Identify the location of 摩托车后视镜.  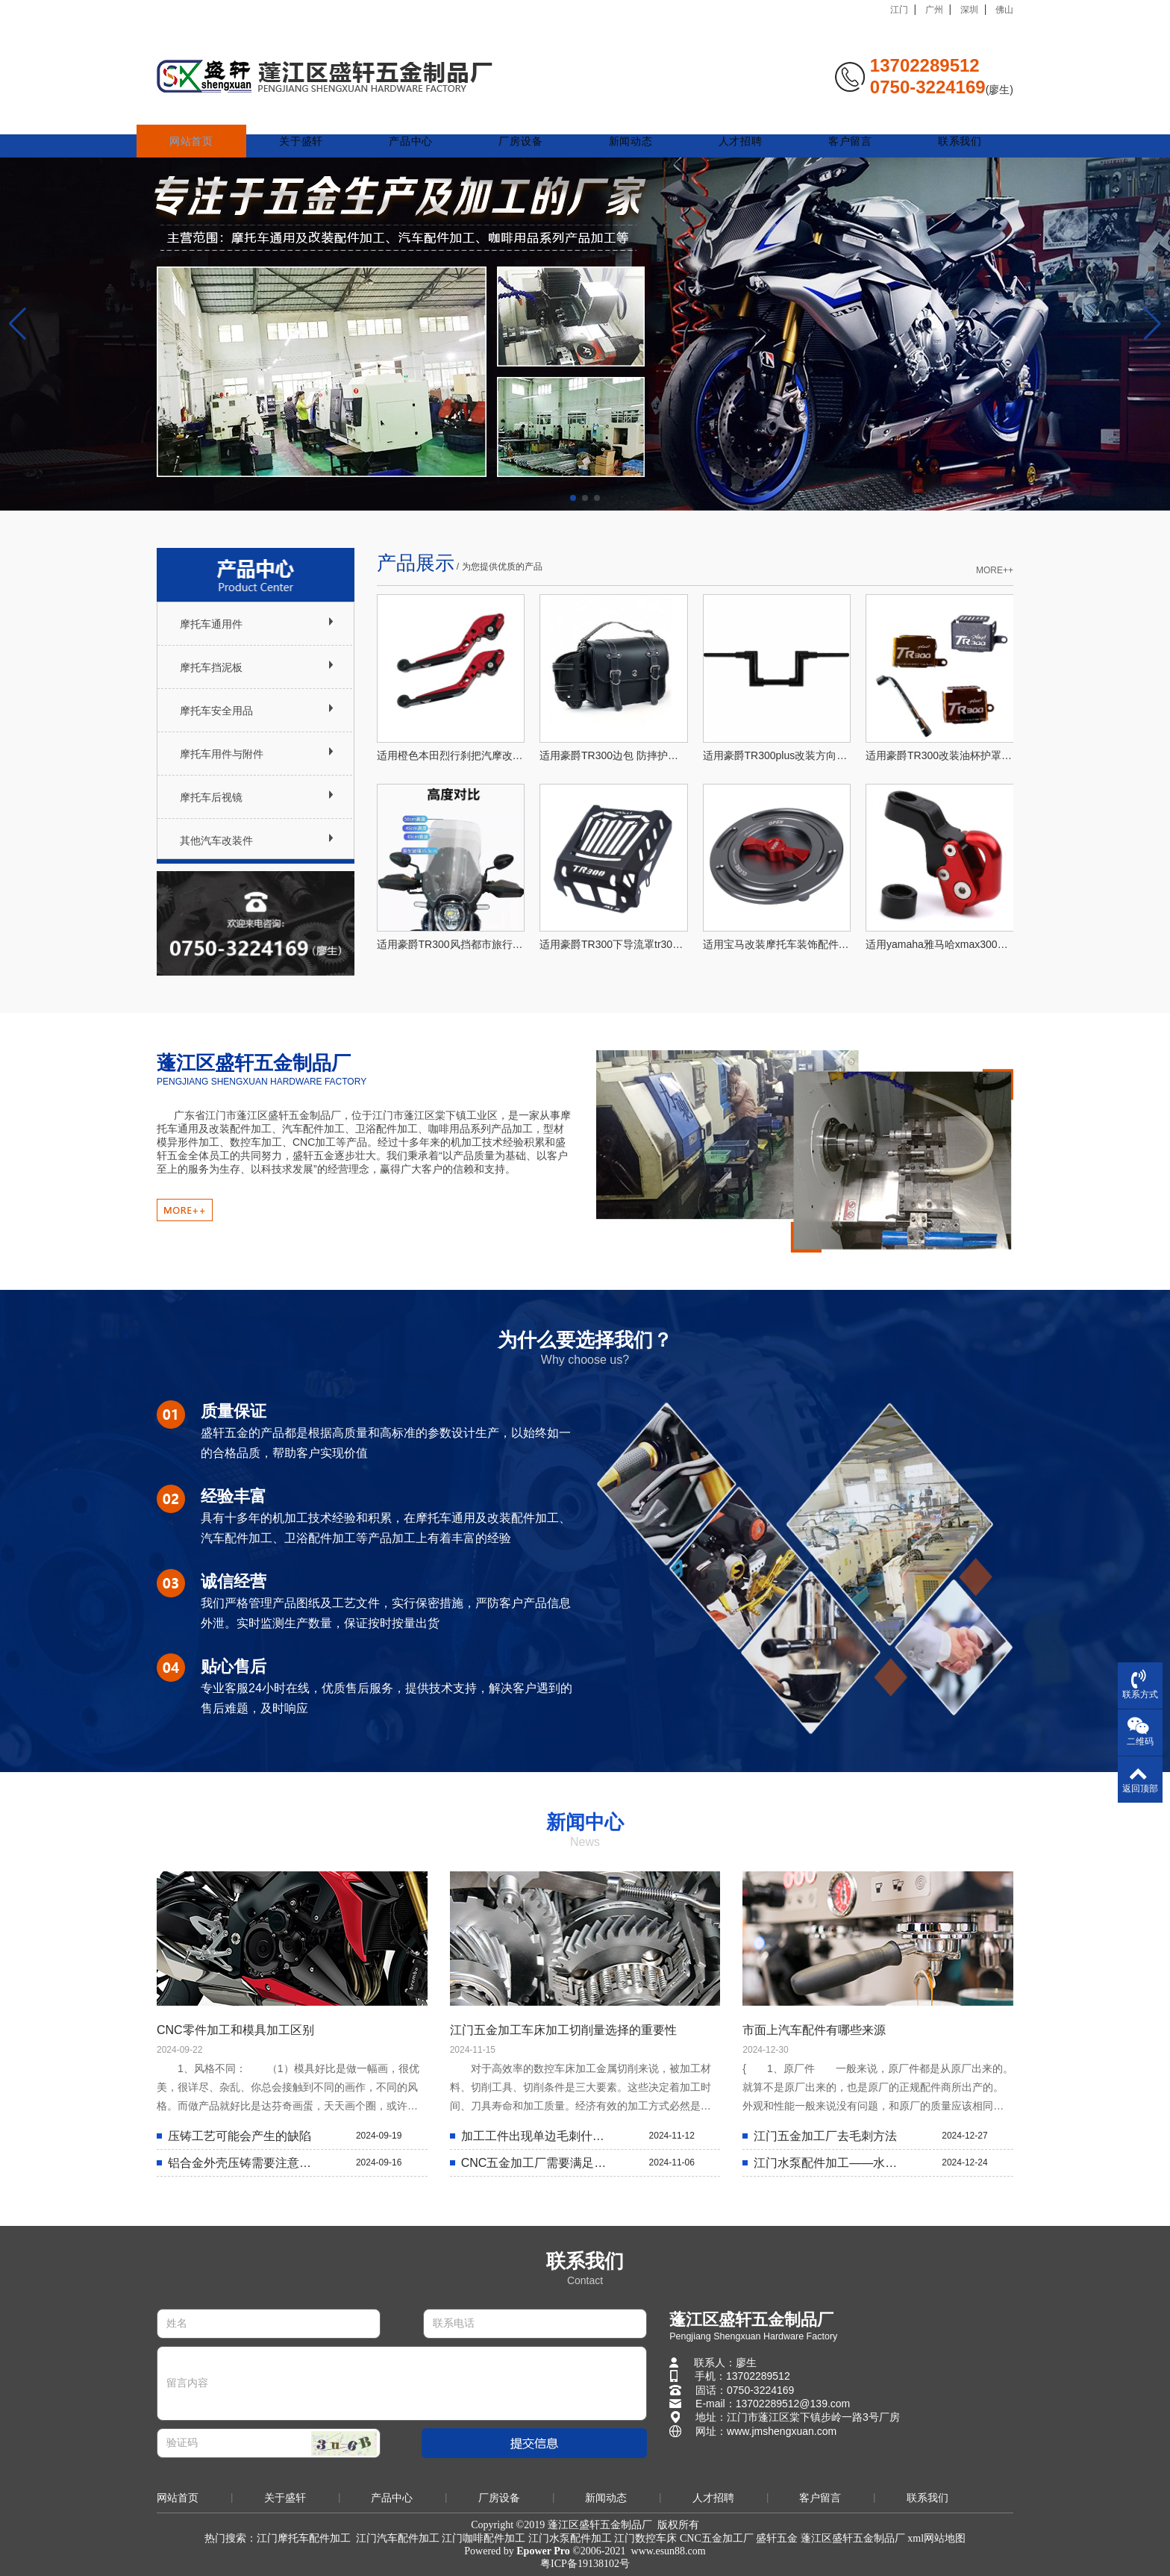
(211, 797).